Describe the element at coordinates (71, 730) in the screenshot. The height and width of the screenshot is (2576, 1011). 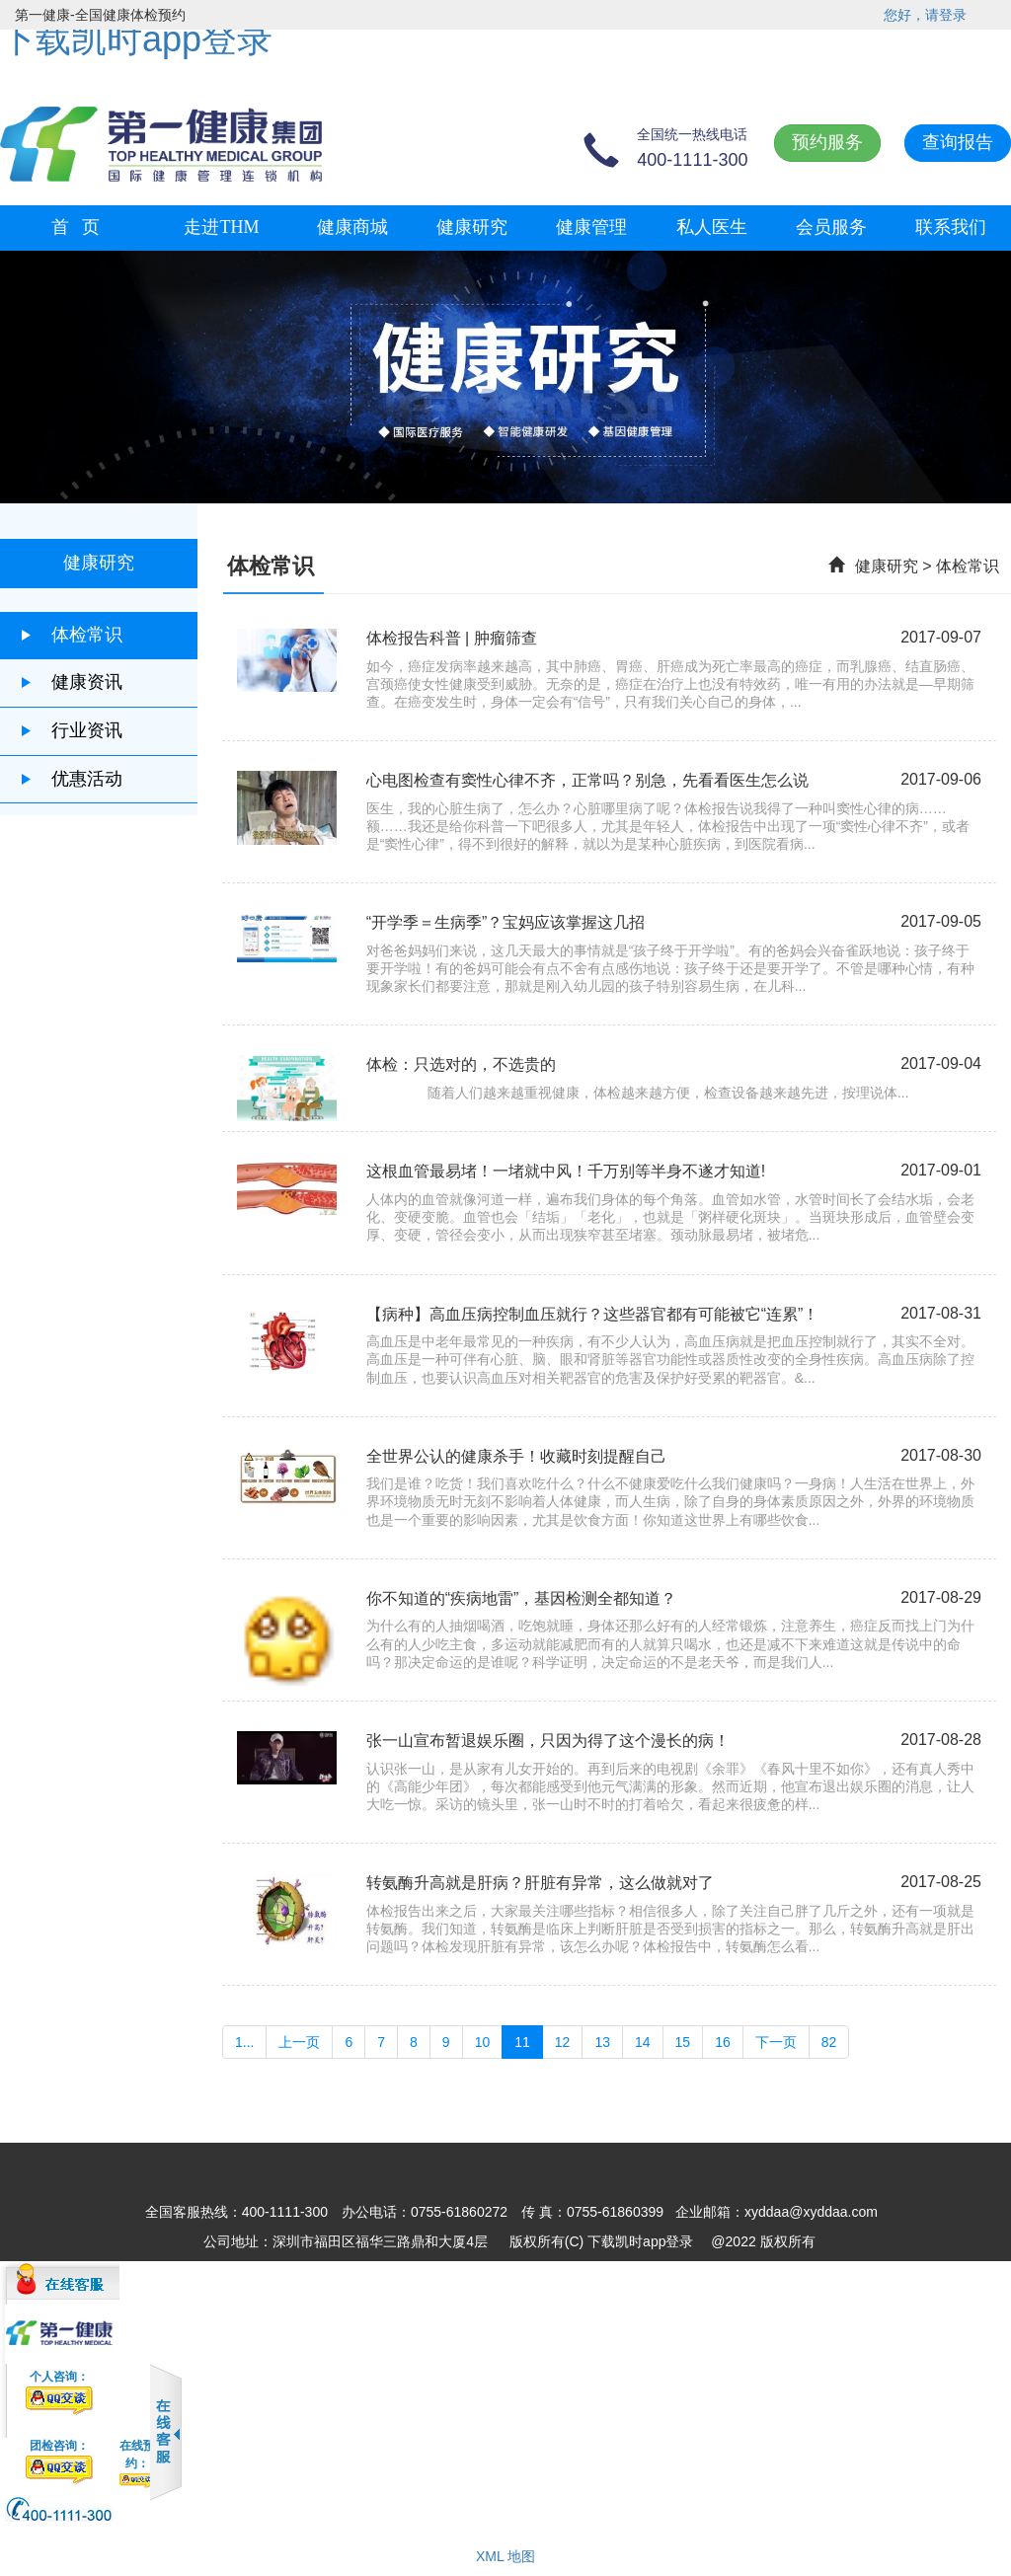
I see `行业资讯` at that location.